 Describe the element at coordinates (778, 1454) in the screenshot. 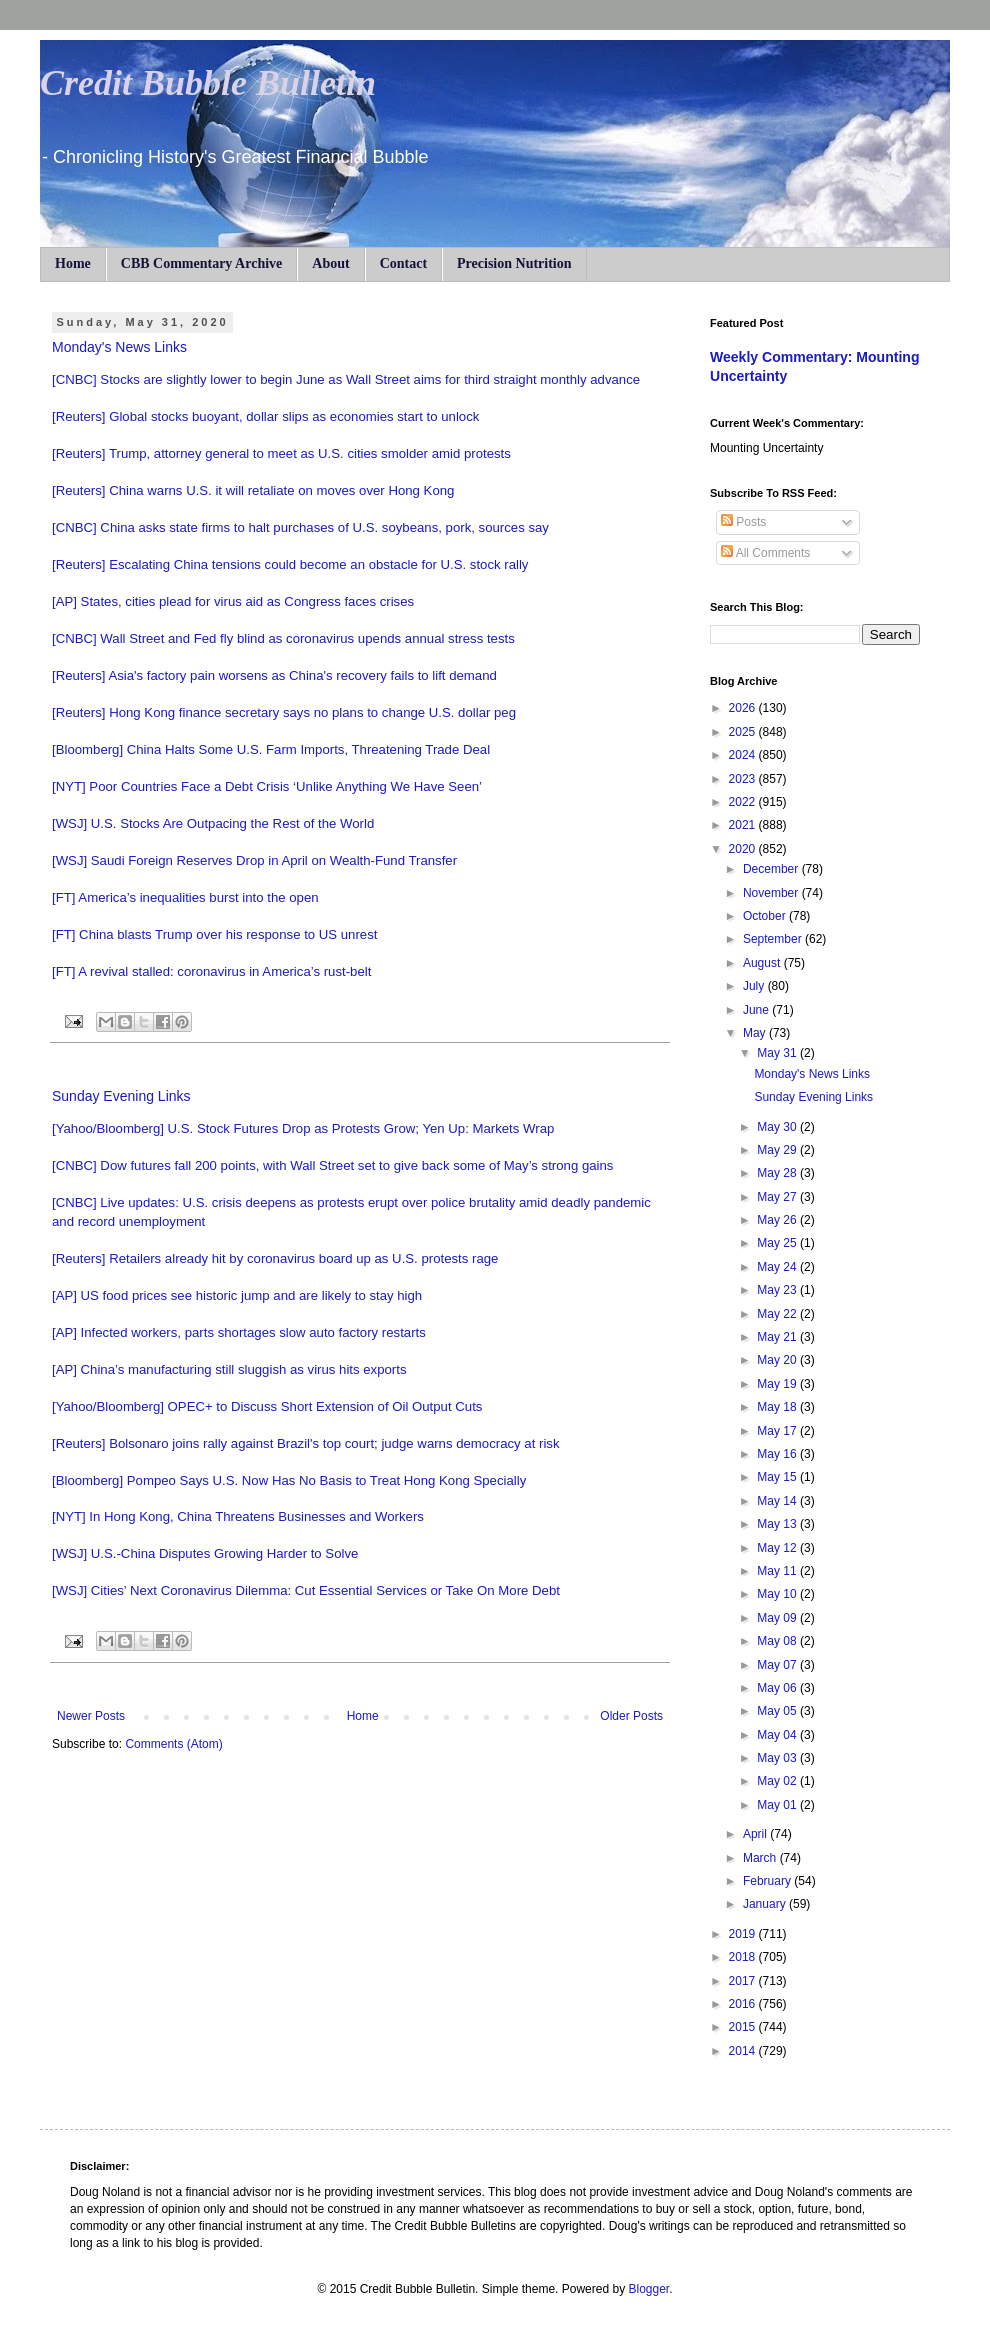

I see `May 16` at that location.